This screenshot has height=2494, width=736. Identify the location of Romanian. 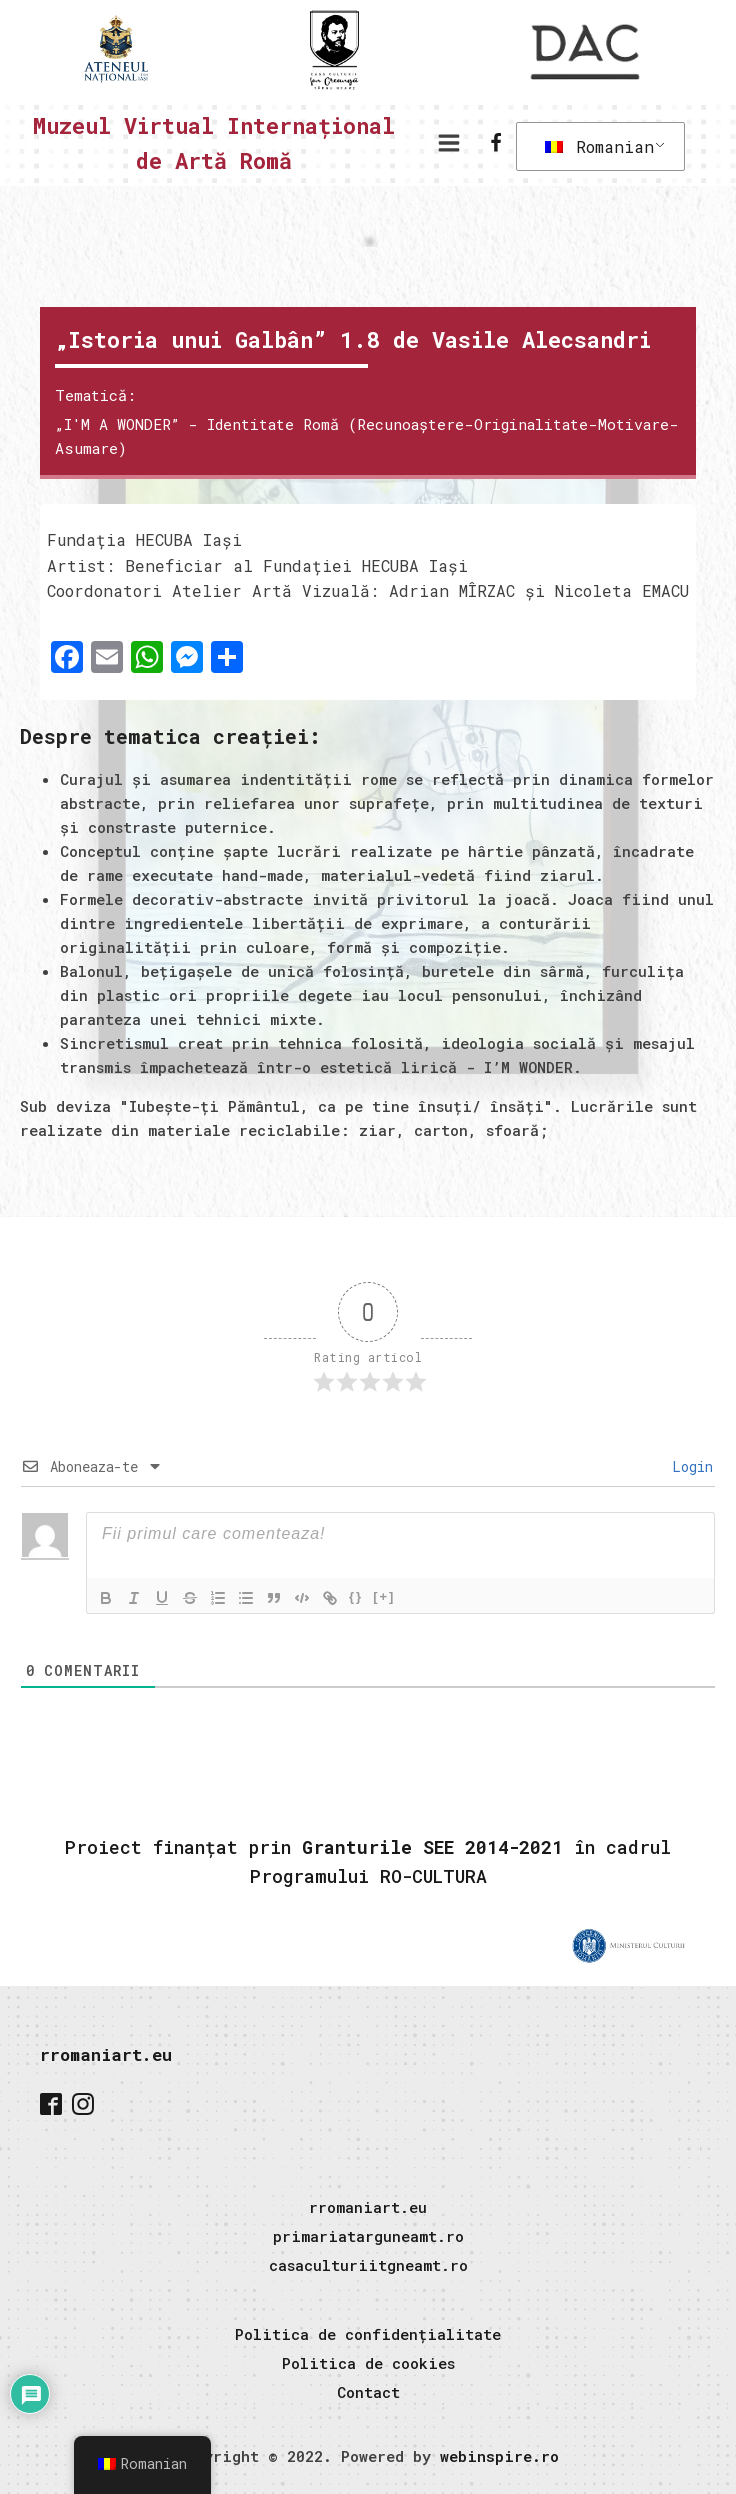
(599, 146).